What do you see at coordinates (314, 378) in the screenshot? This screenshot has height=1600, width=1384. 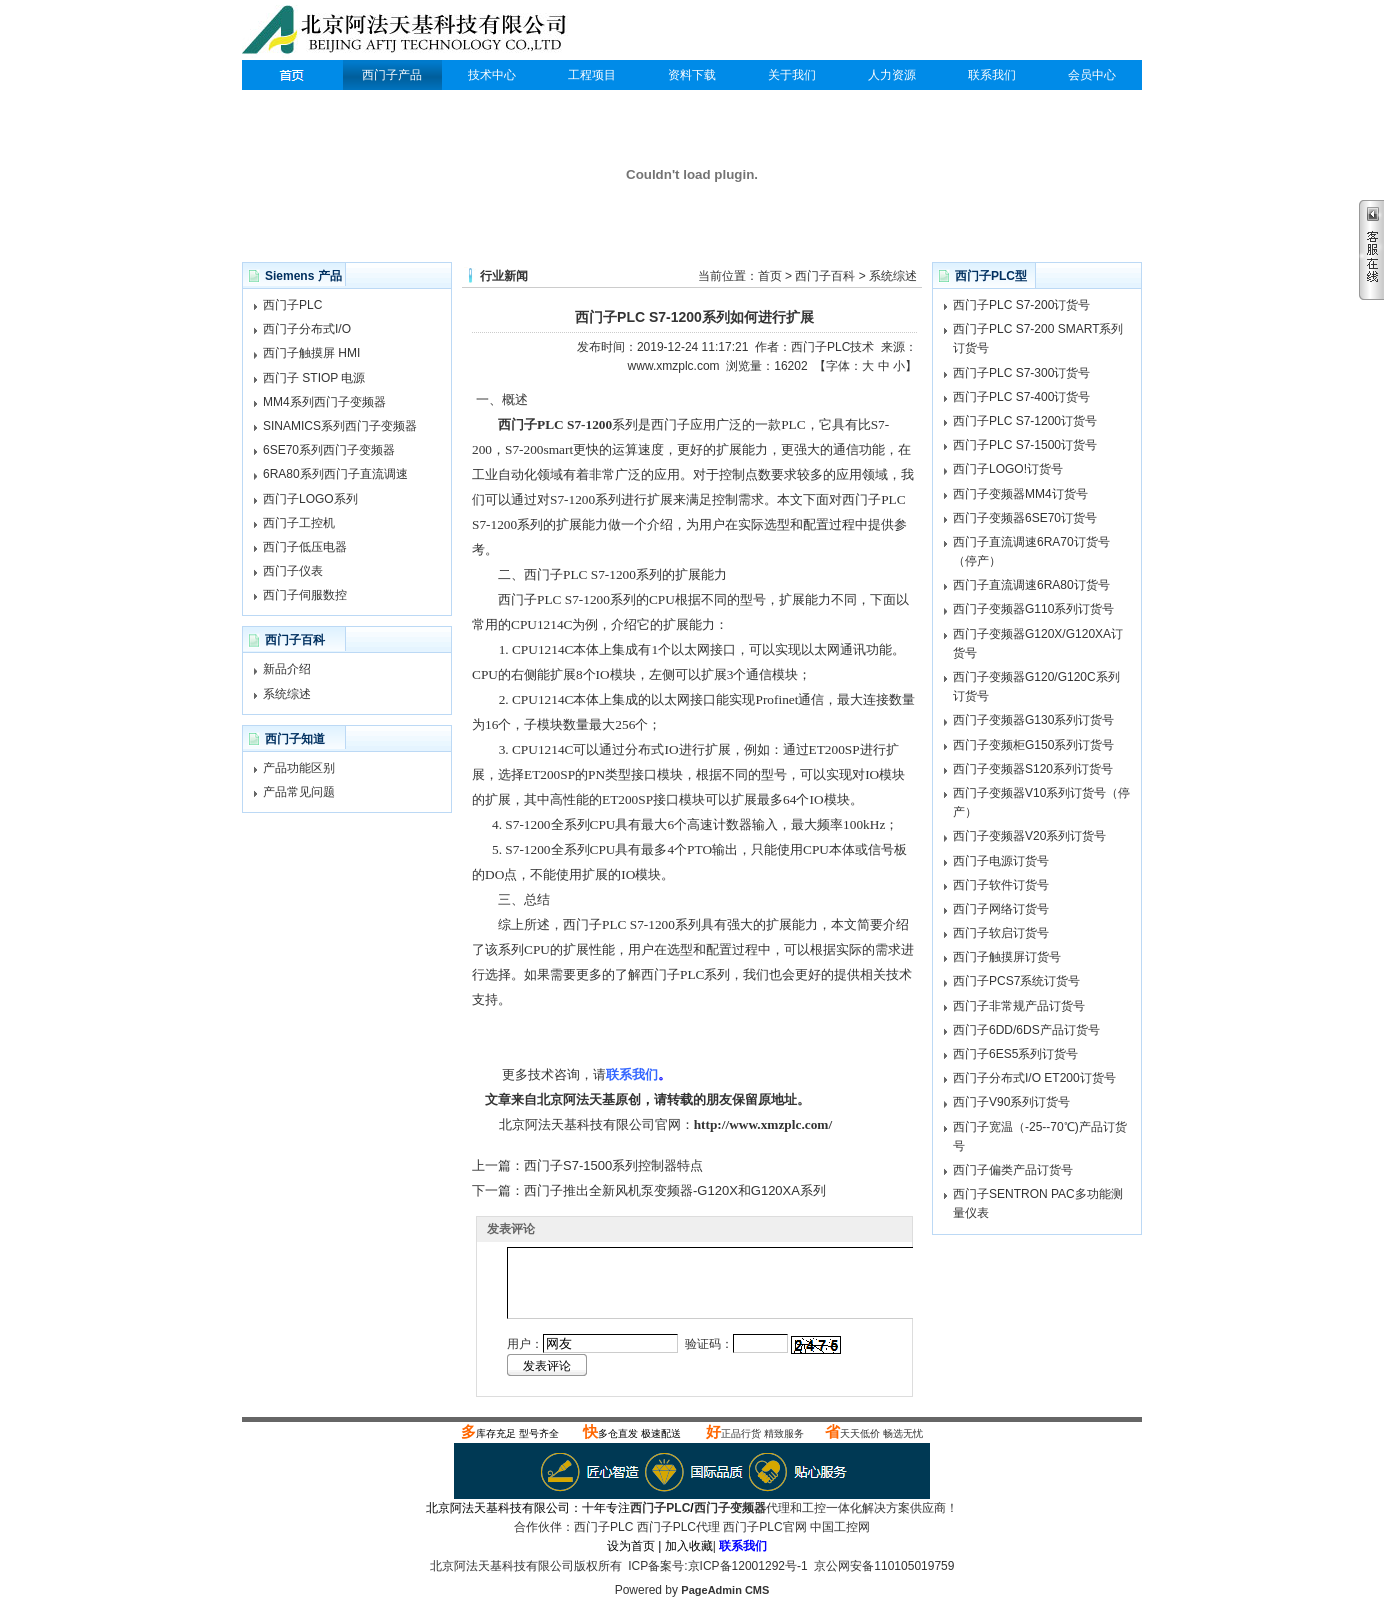 I see `西门子 STIOP 电源` at bounding box center [314, 378].